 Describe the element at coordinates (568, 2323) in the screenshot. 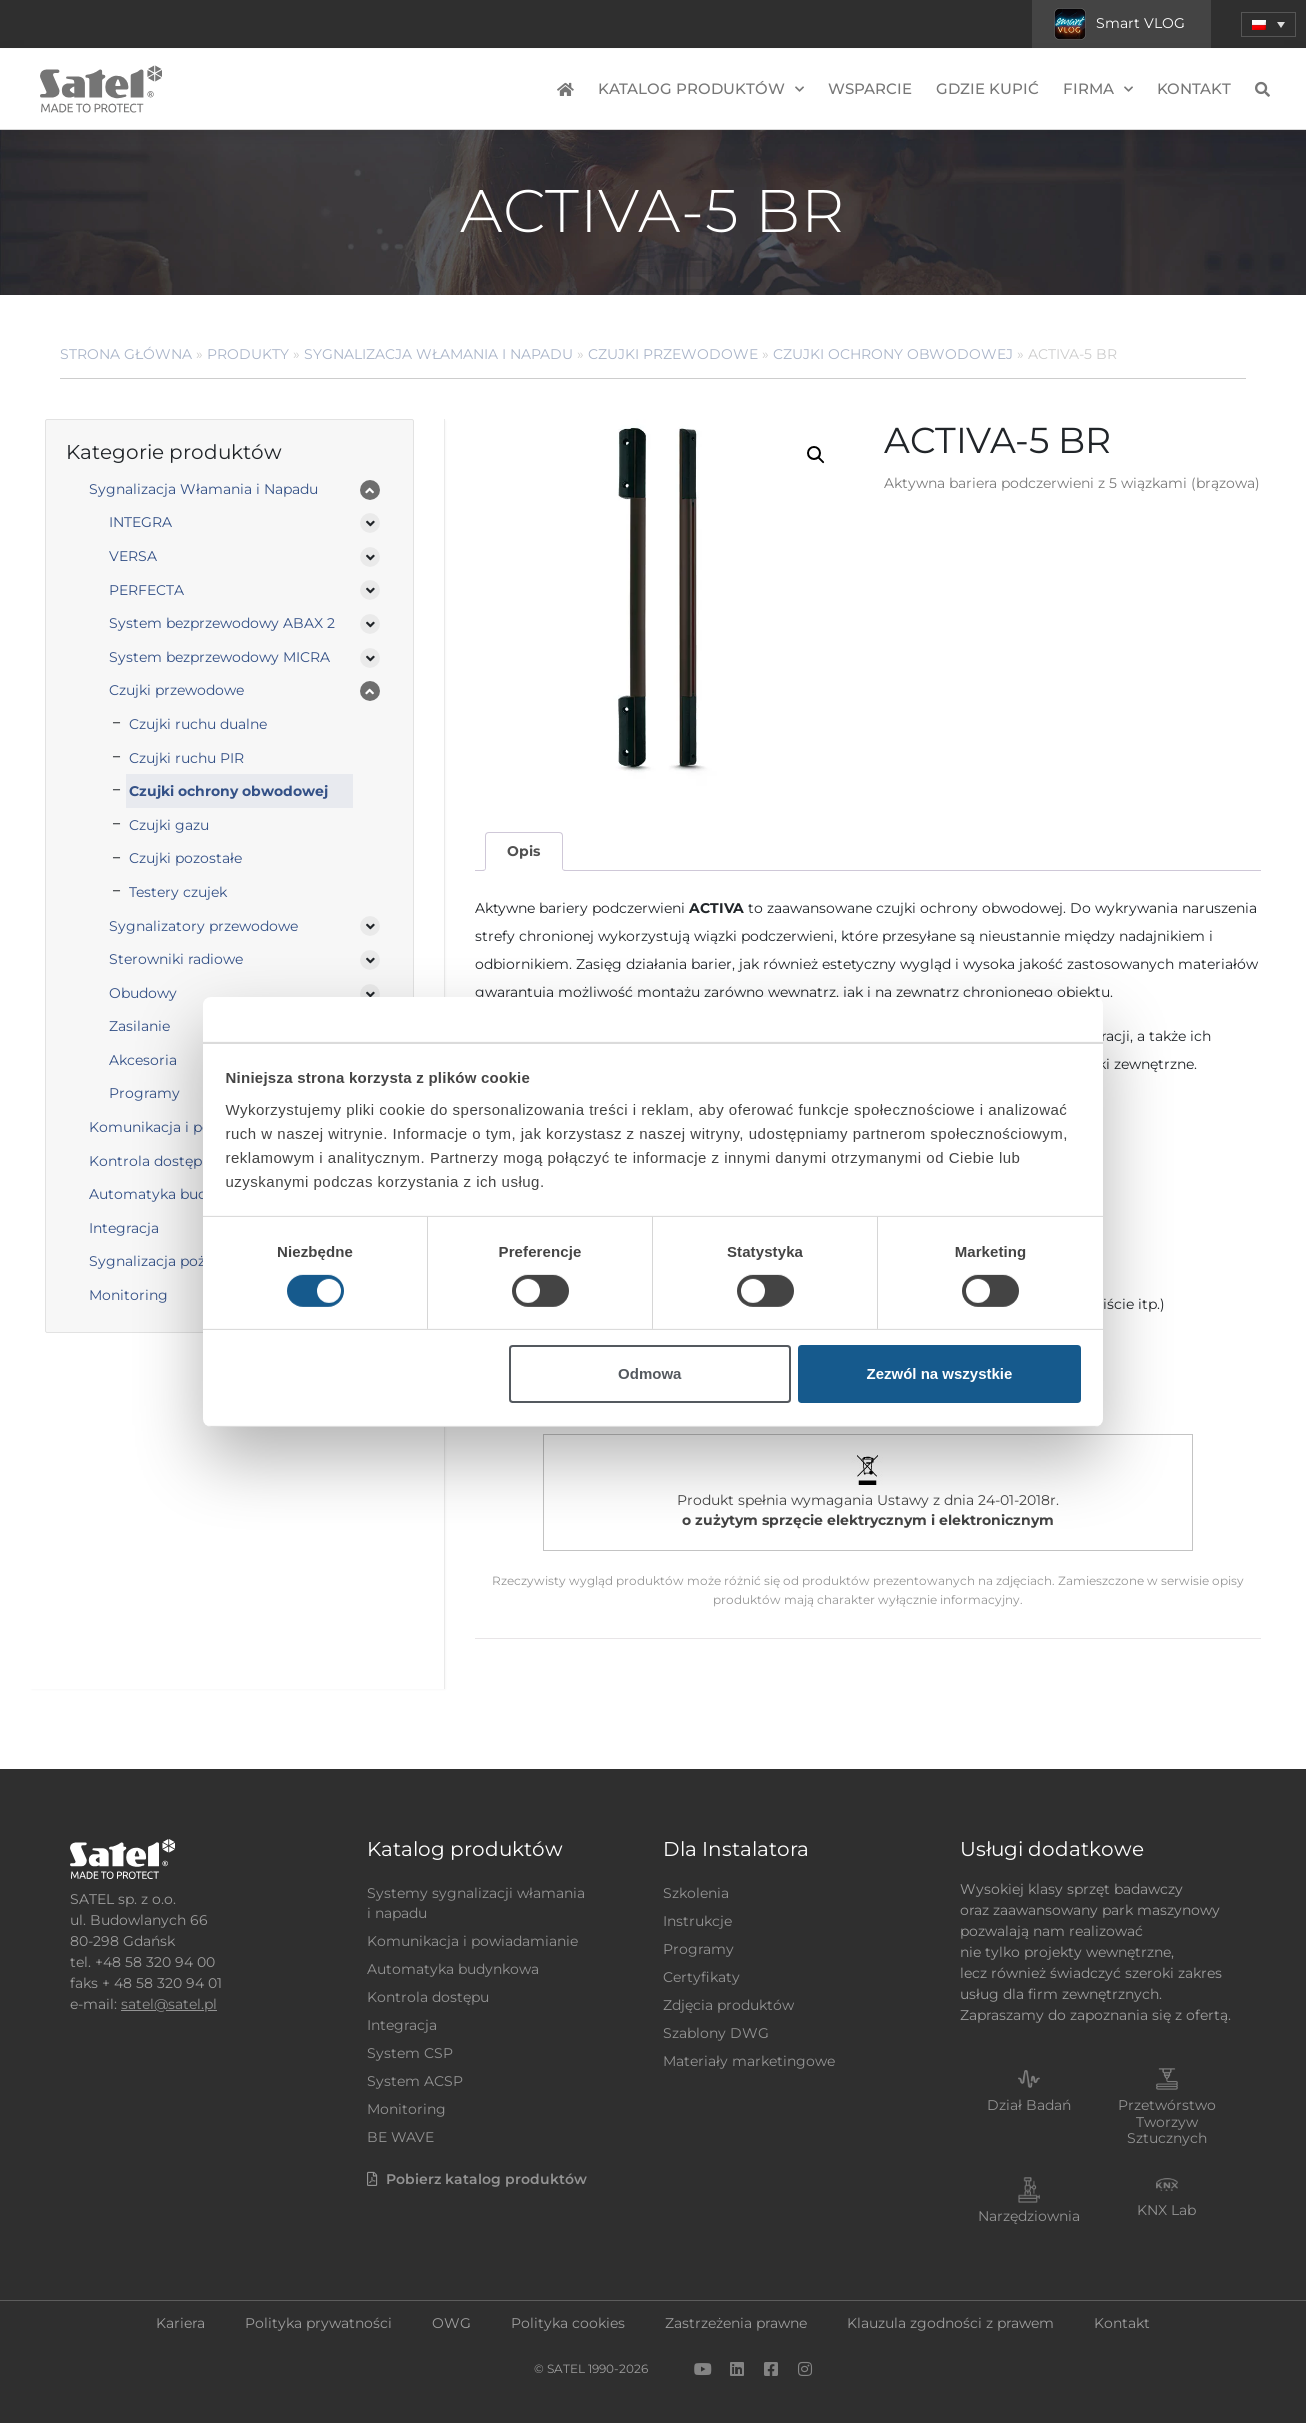

I see `Polityka cookies` at that location.